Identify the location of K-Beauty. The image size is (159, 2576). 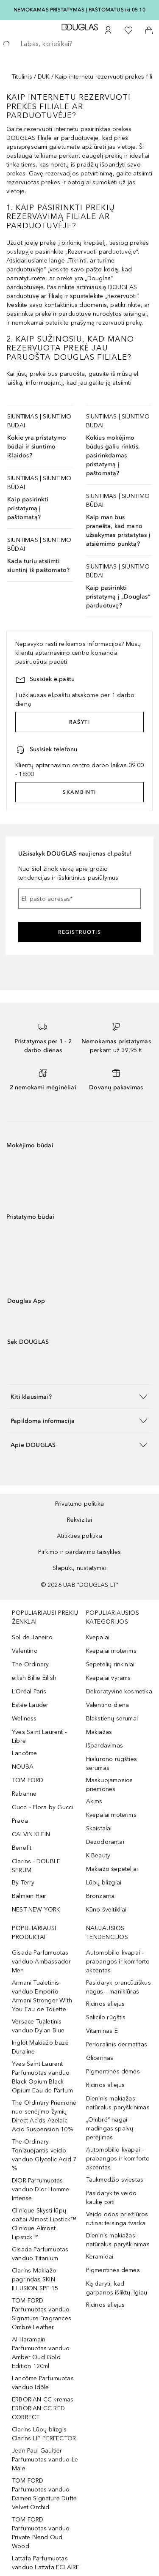
(98, 1855).